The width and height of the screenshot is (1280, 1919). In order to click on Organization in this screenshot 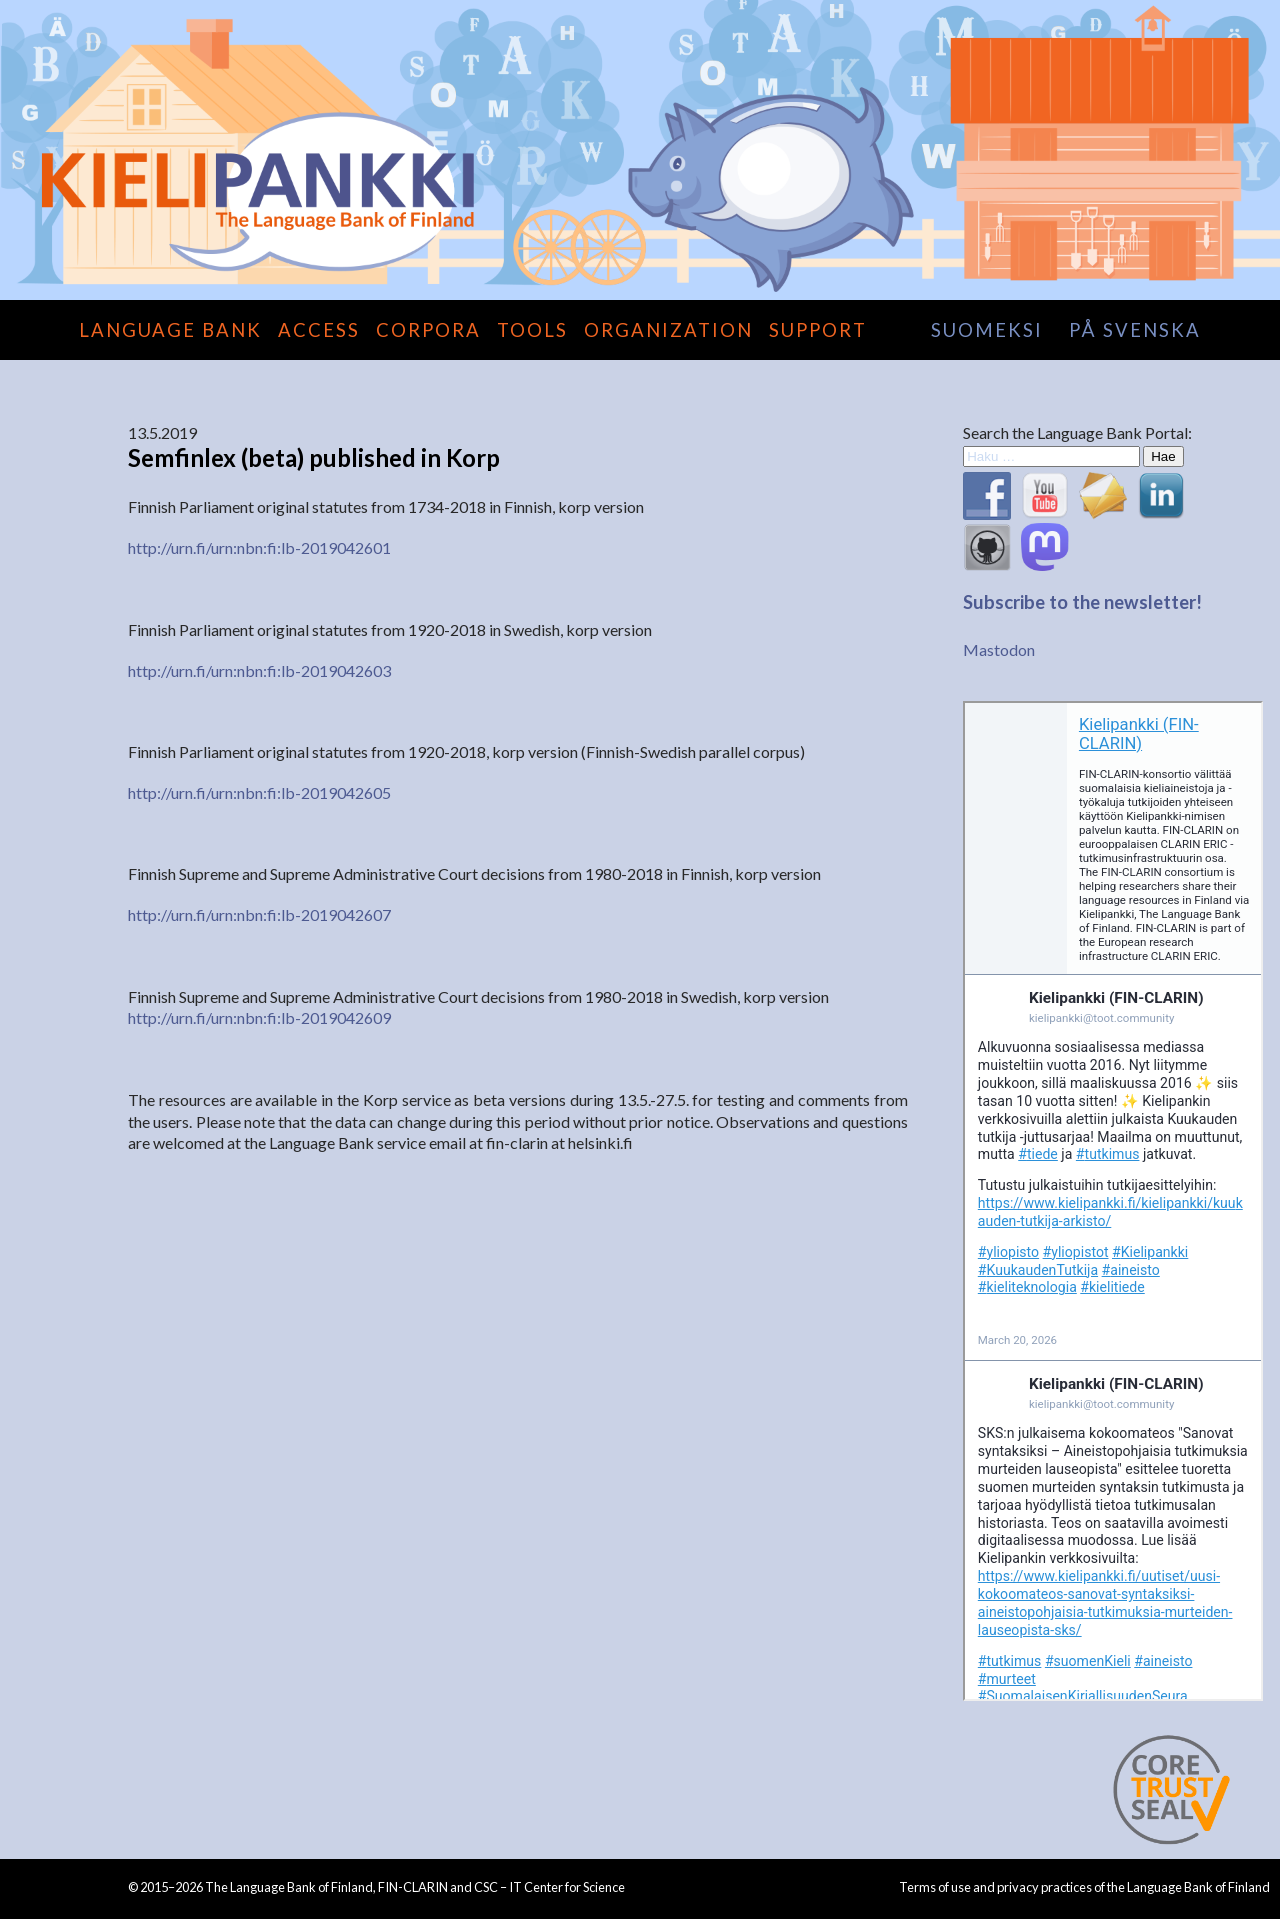, I will do `click(668, 330)`.